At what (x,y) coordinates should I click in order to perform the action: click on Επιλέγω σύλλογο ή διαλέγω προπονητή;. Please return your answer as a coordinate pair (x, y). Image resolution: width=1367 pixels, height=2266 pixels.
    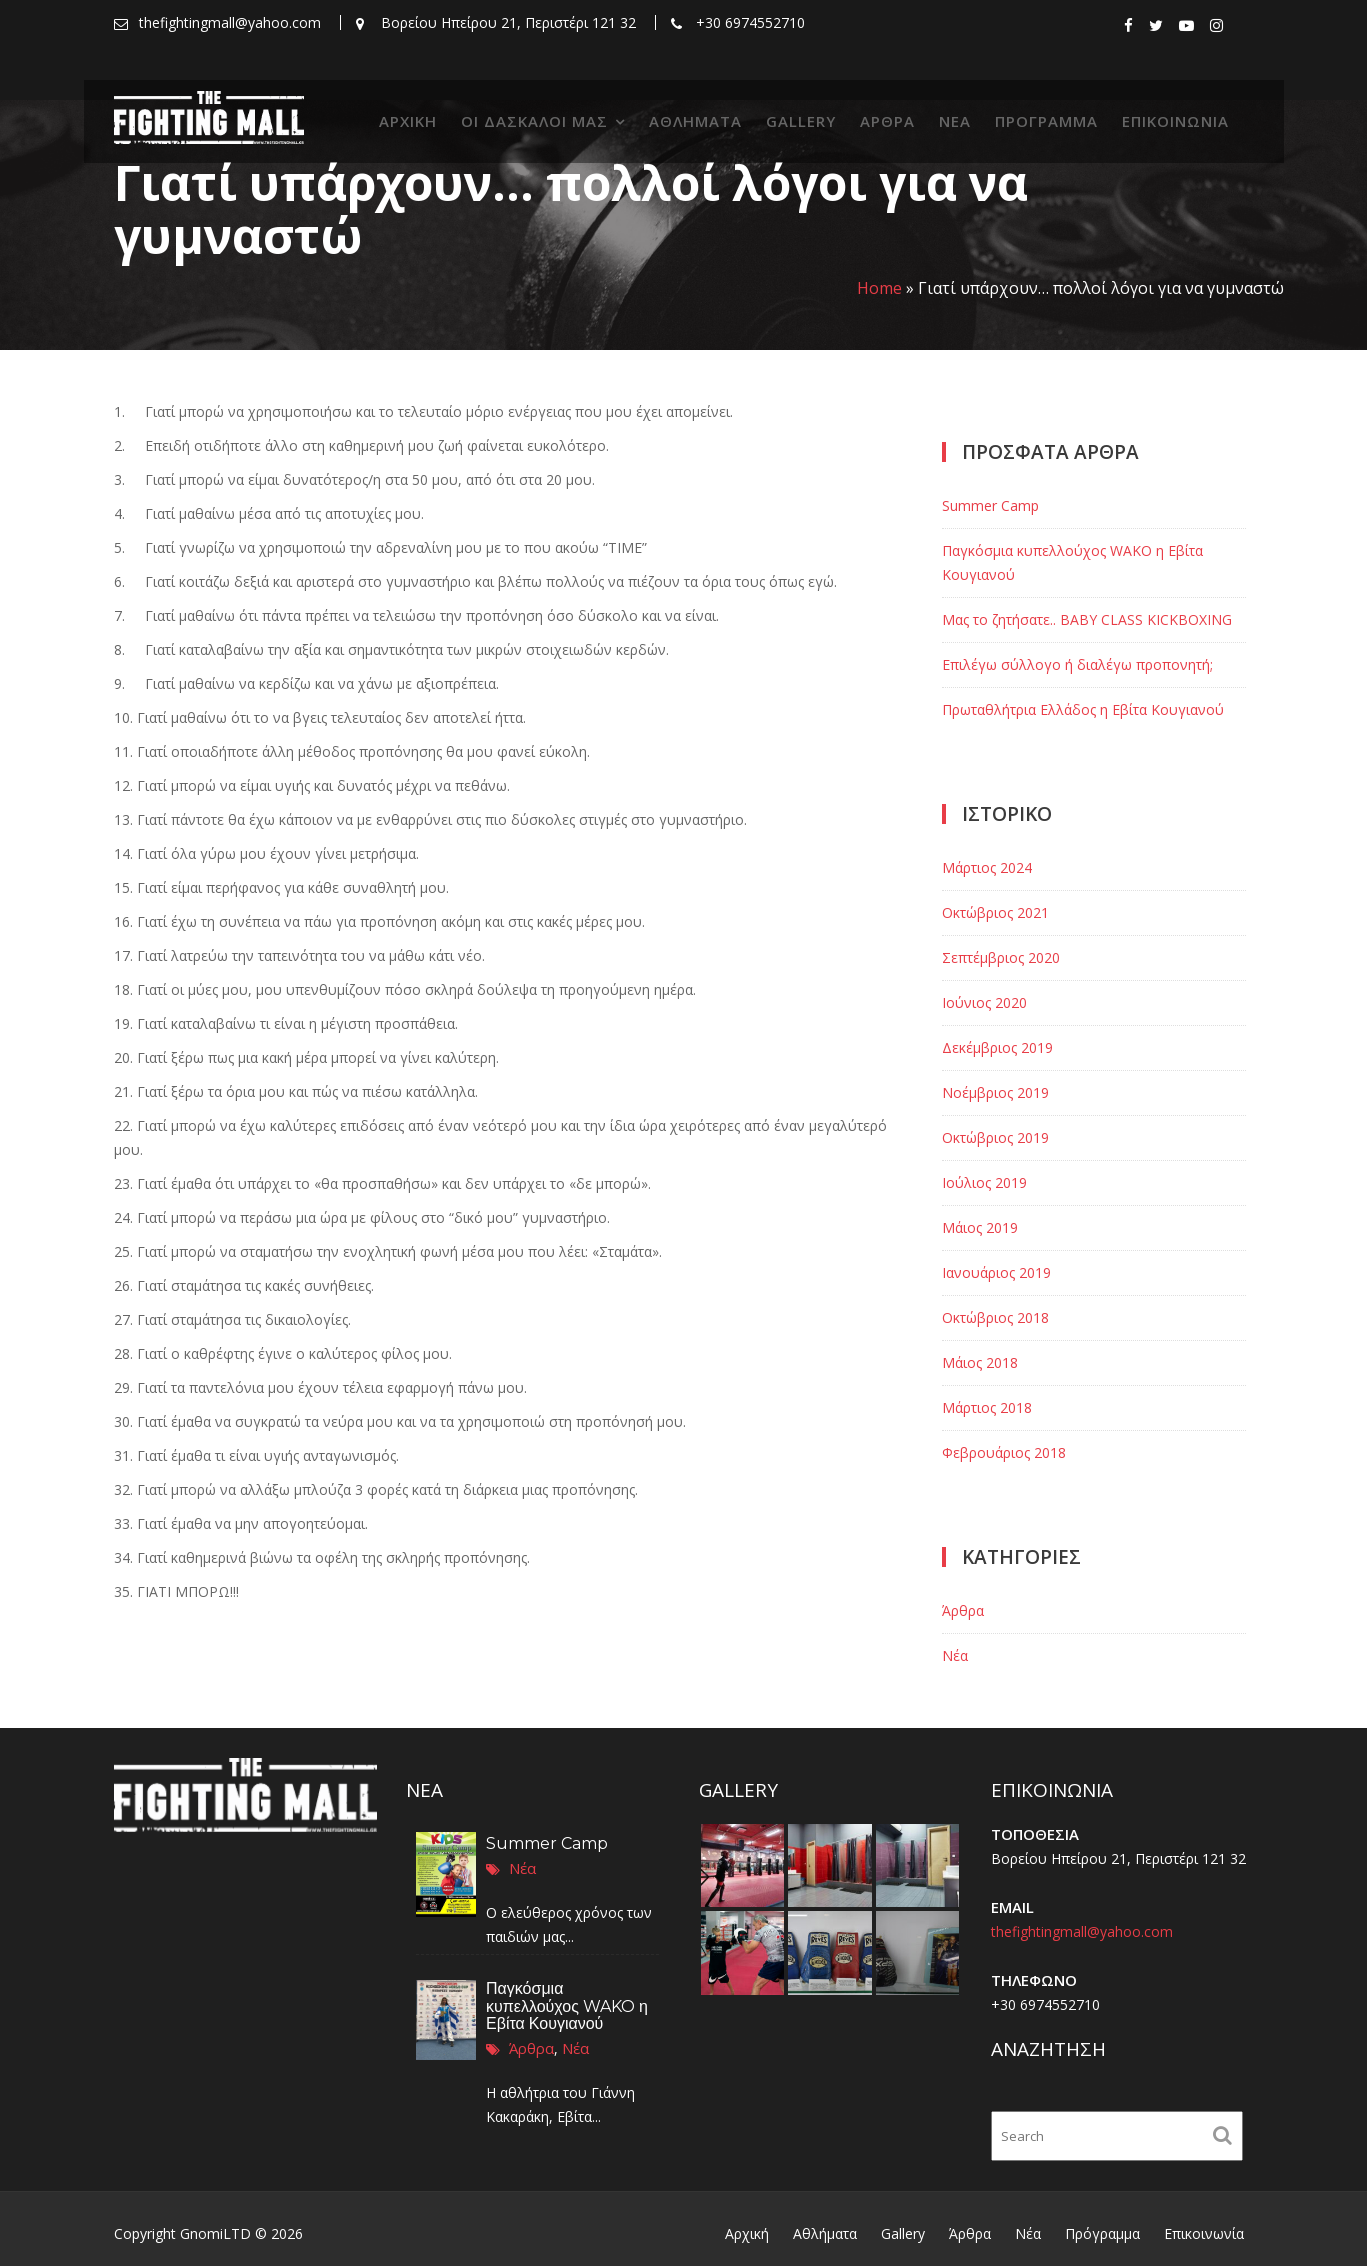
    Looking at the image, I should click on (1077, 664).